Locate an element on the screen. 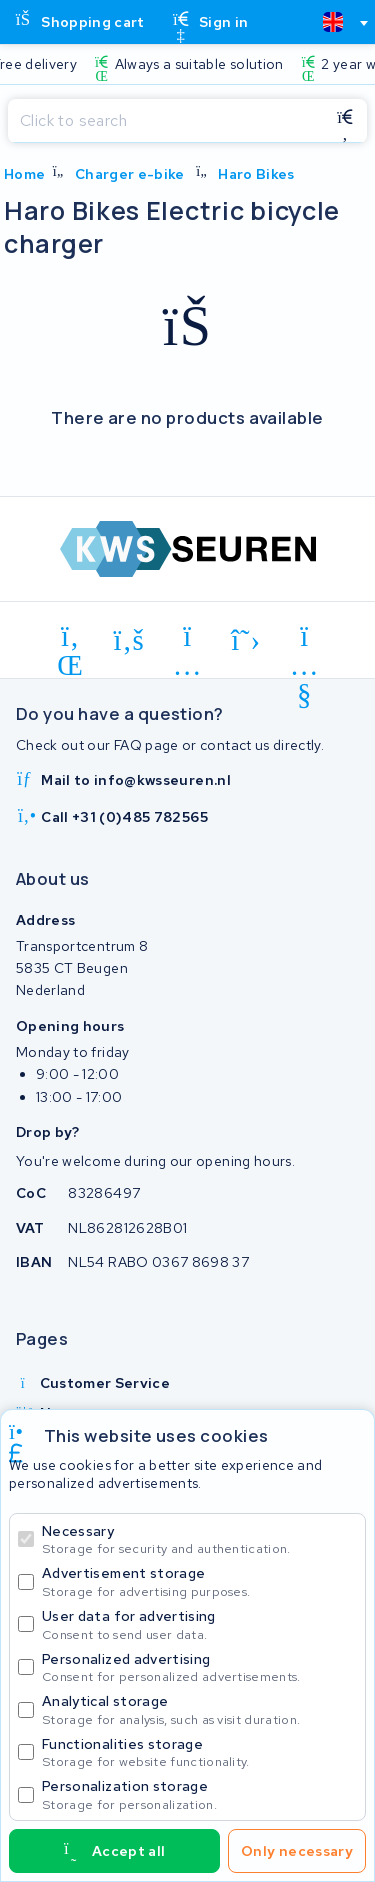  Charger e-bike is located at coordinates (130, 174).